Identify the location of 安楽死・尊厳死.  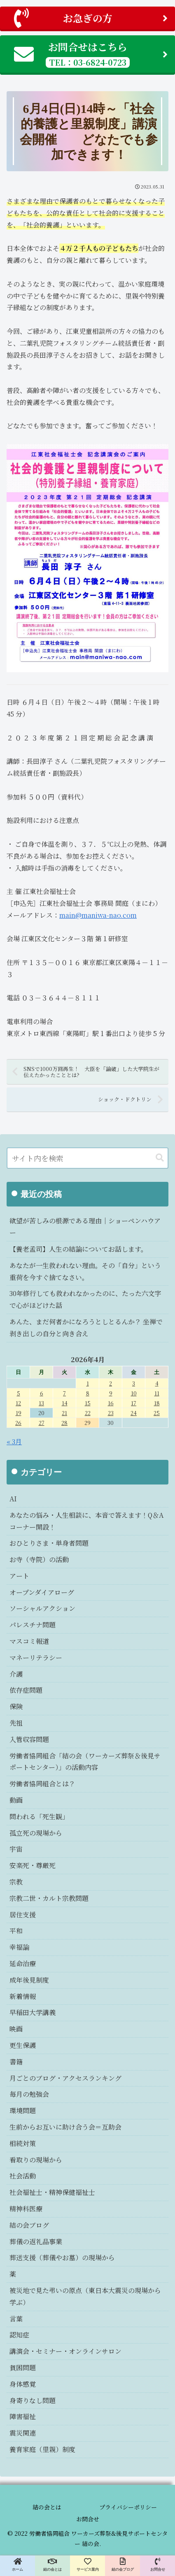
(32, 1865).